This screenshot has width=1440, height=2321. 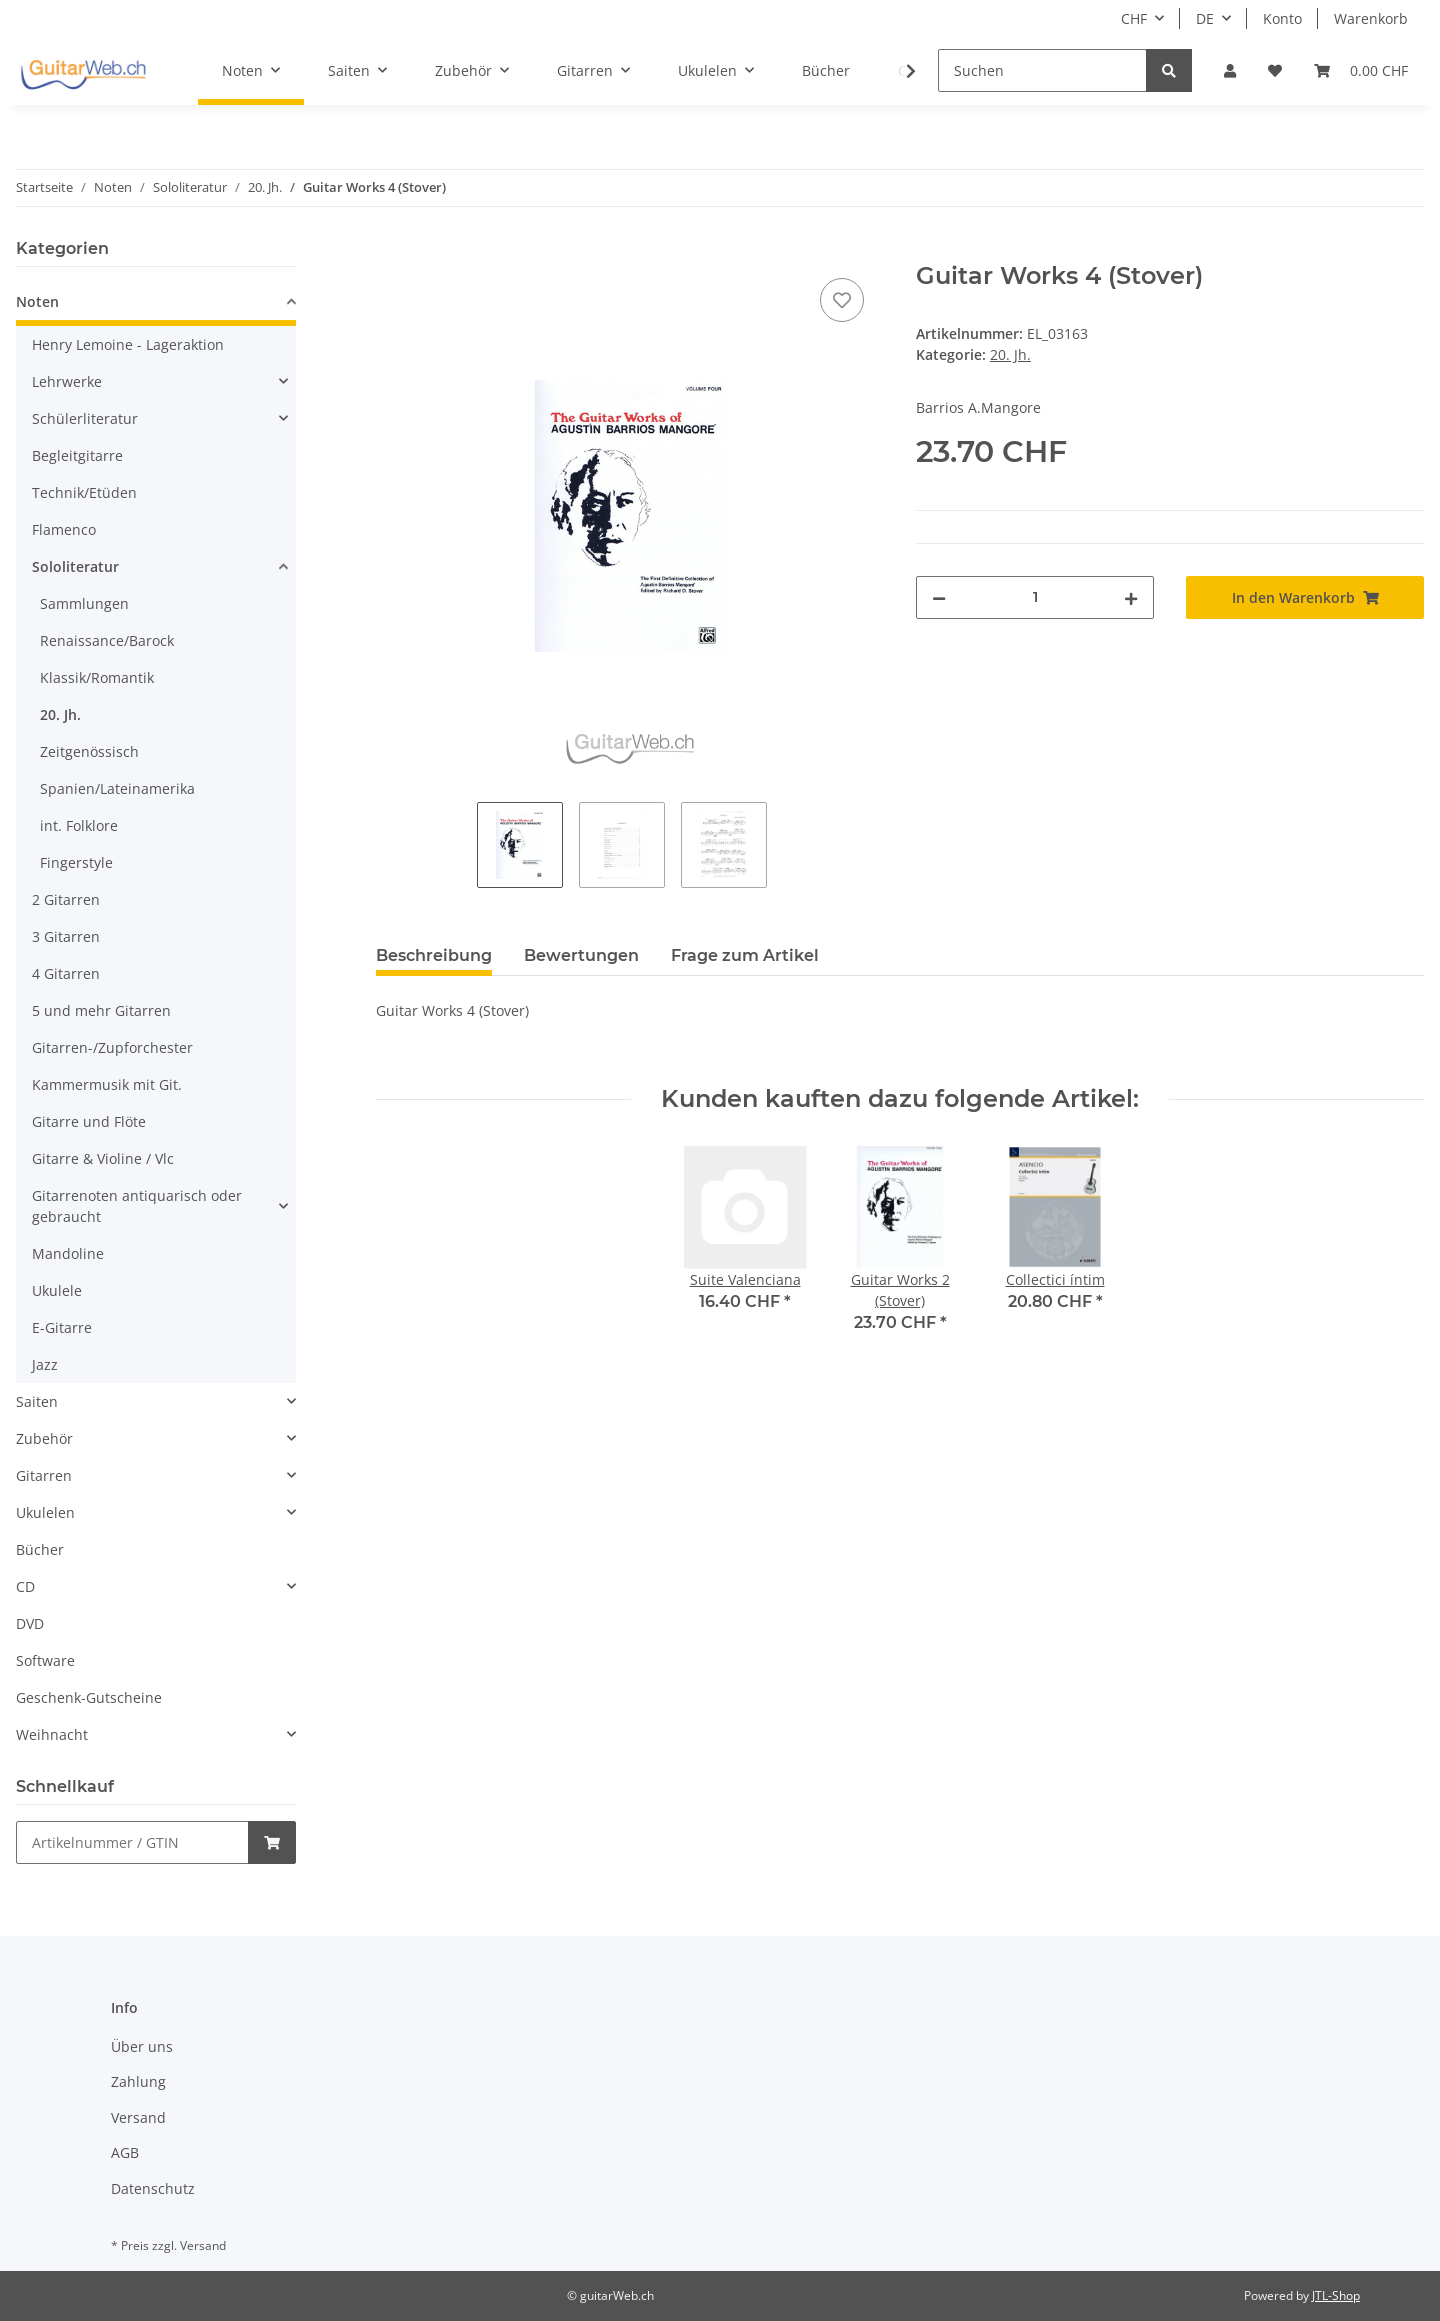 What do you see at coordinates (137, 1206) in the screenshot?
I see `Gitarrenoten antiquarisch oder gebraucht` at bounding box center [137, 1206].